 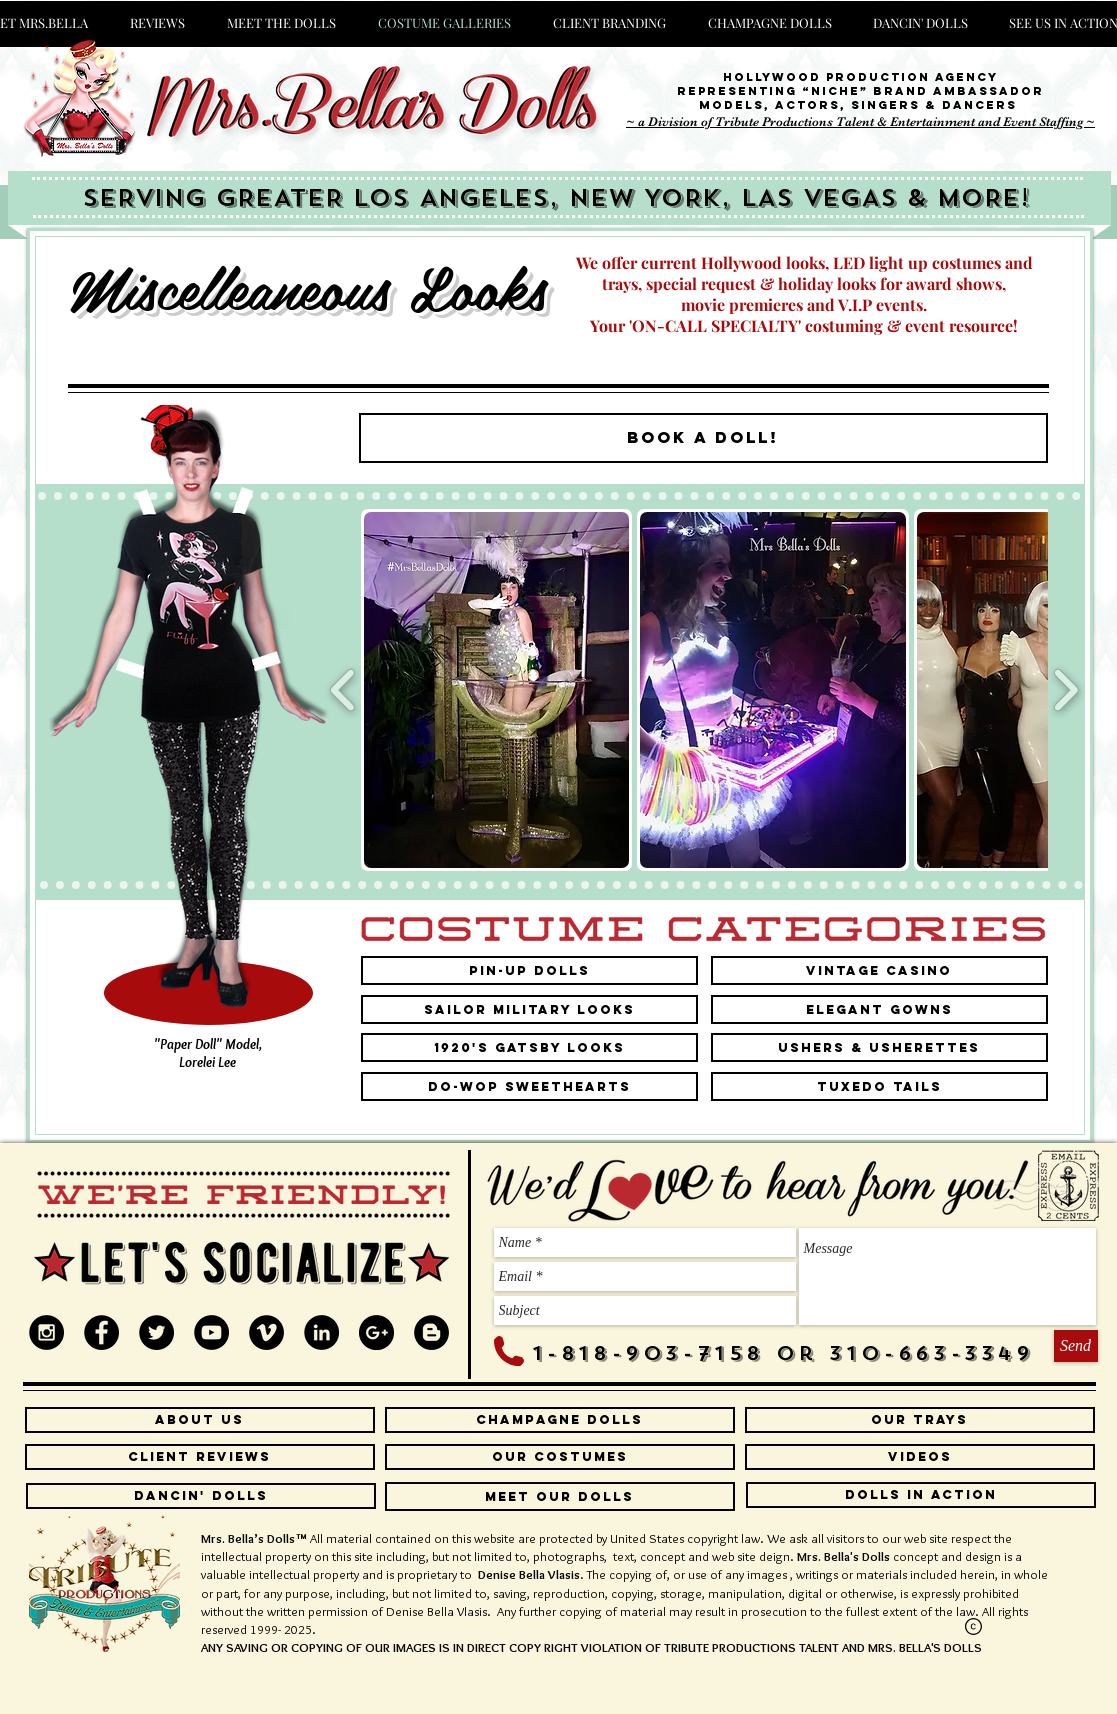 I want to click on [Tuxedo Tails], so click(x=879, y=1086).